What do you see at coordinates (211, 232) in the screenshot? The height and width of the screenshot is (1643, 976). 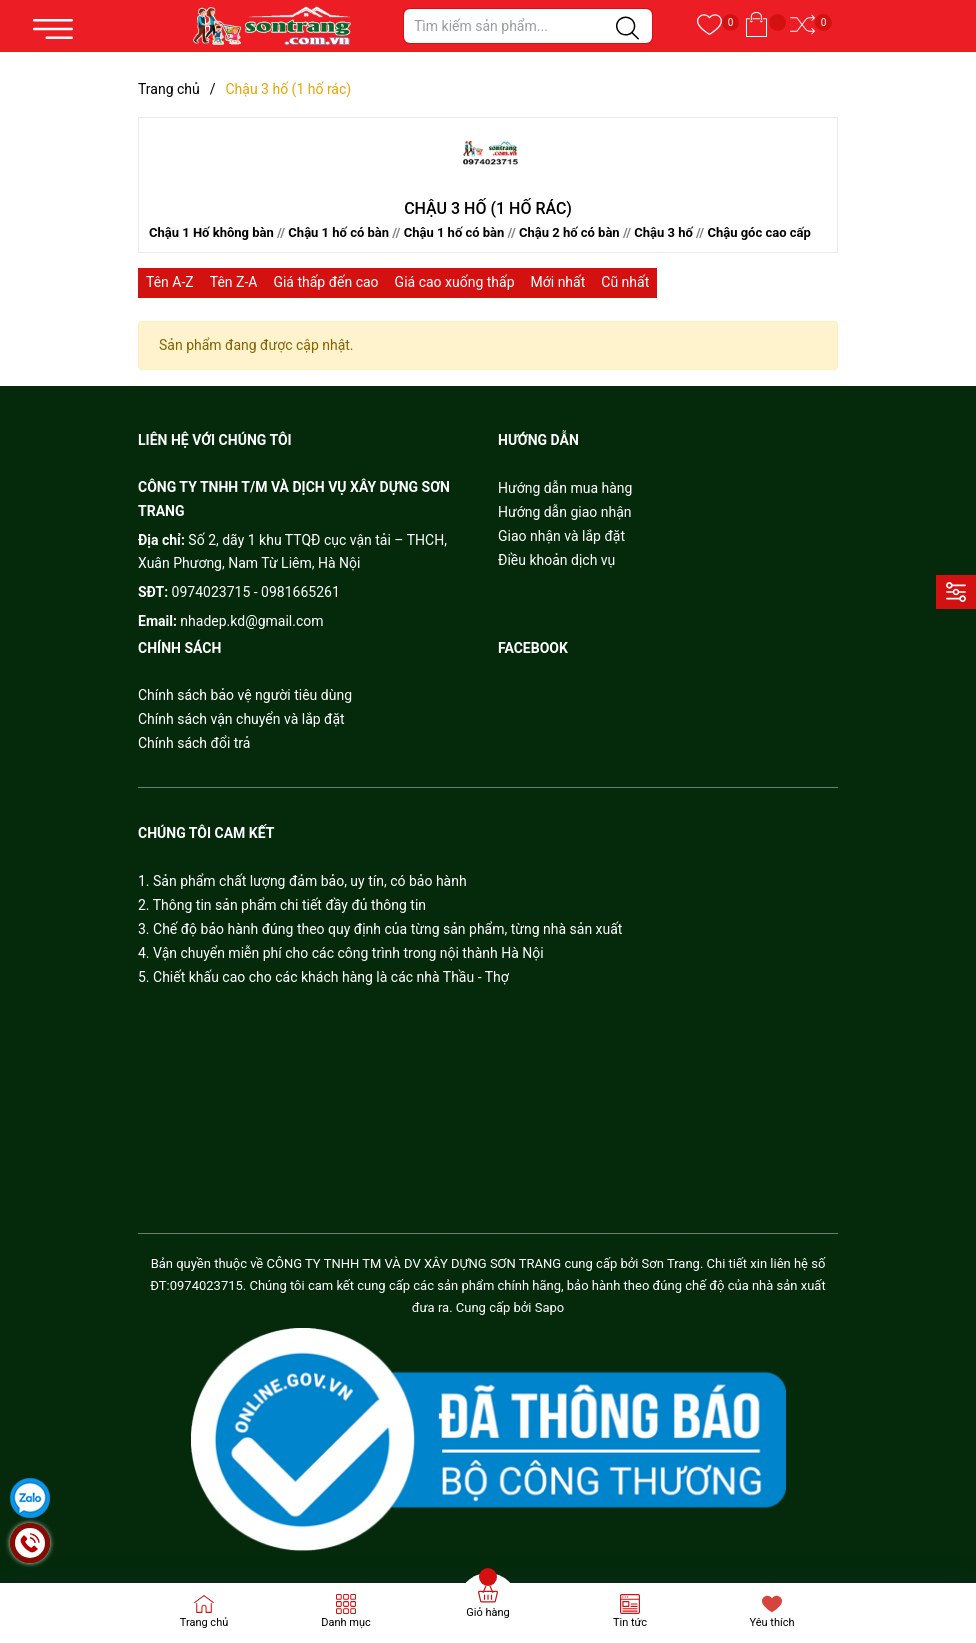 I see `Chậu 1 Hố không bàn` at bounding box center [211, 232].